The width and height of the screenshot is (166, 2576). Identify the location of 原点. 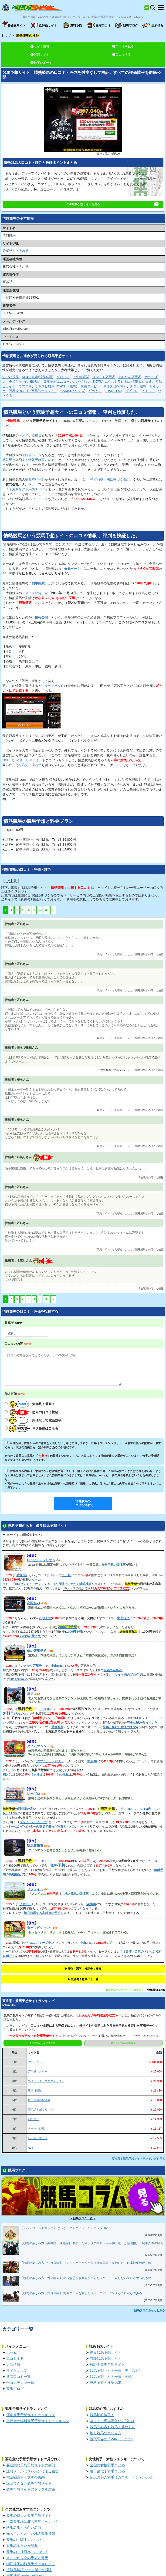
(30, 1694).